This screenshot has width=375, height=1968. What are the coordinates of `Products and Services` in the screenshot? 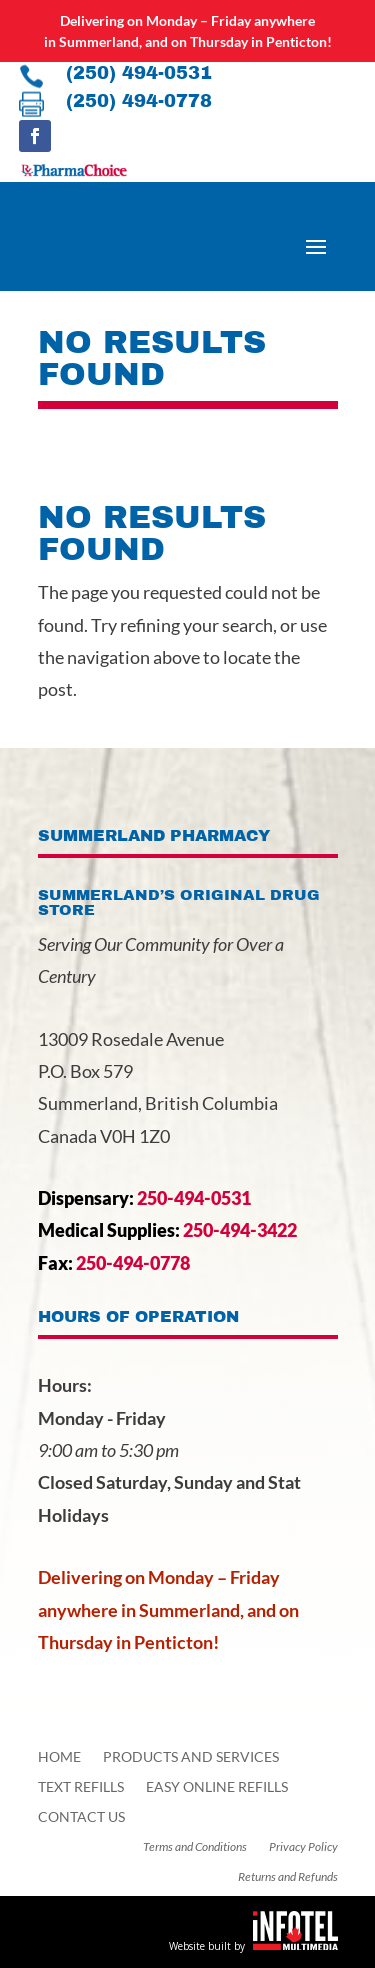 It's located at (191, 1757).